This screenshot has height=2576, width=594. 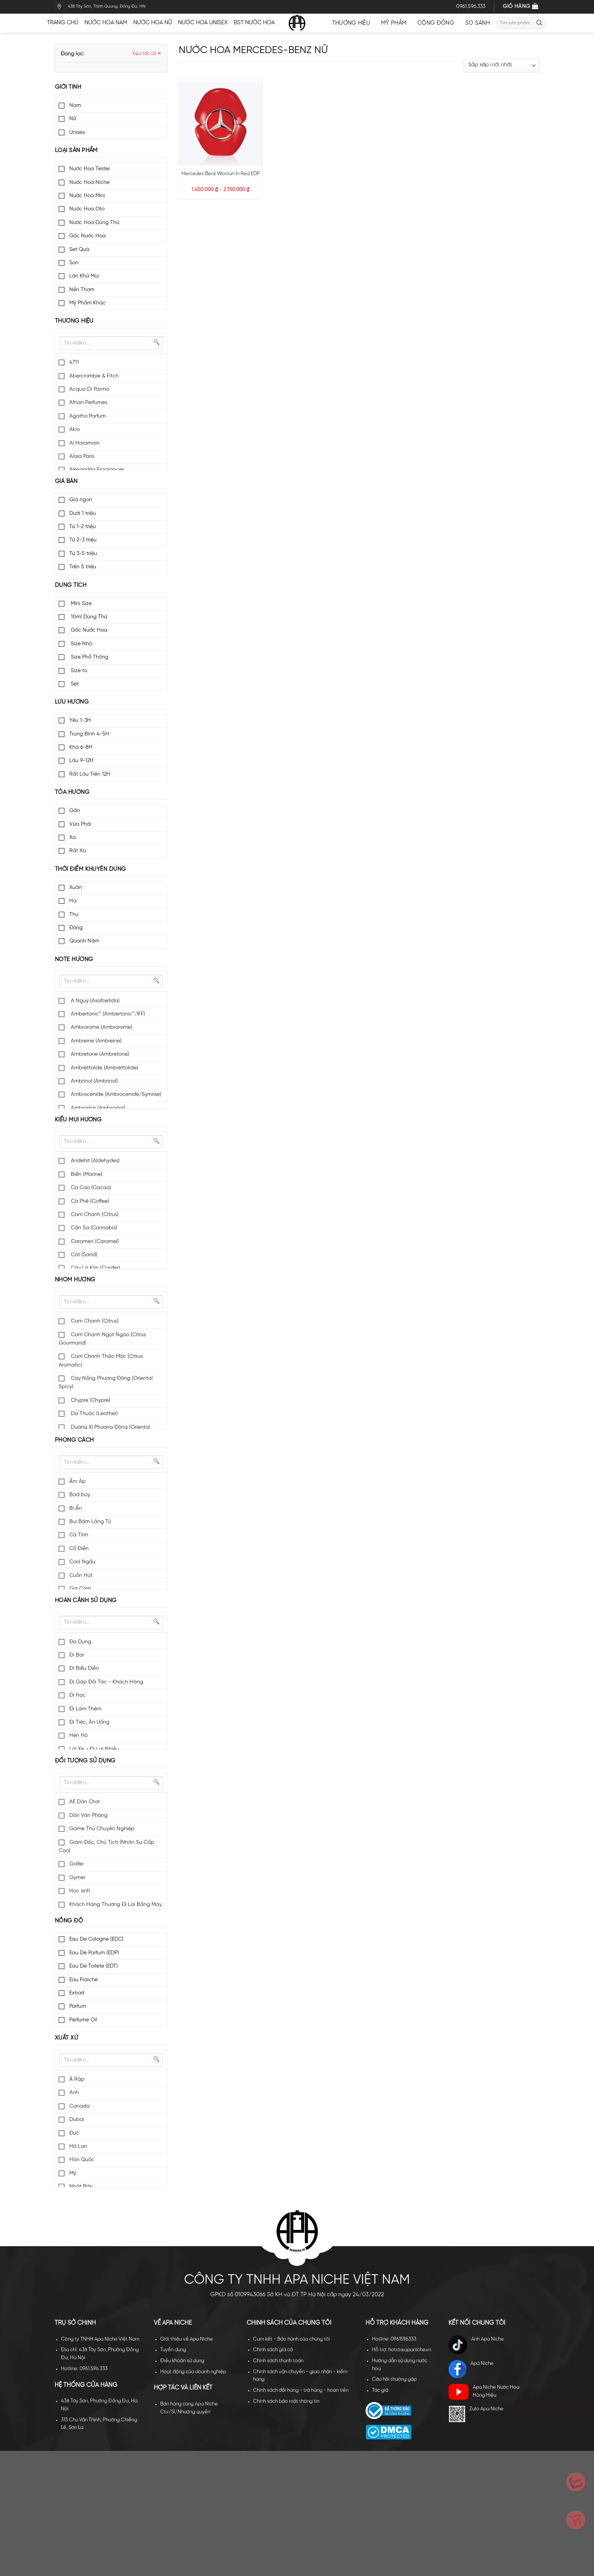 What do you see at coordinates (101, 1361) in the screenshot?
I see `Cam Chanh Thảo Mộc (Citrus Aromatic)` at bounding box center [101, 1361].